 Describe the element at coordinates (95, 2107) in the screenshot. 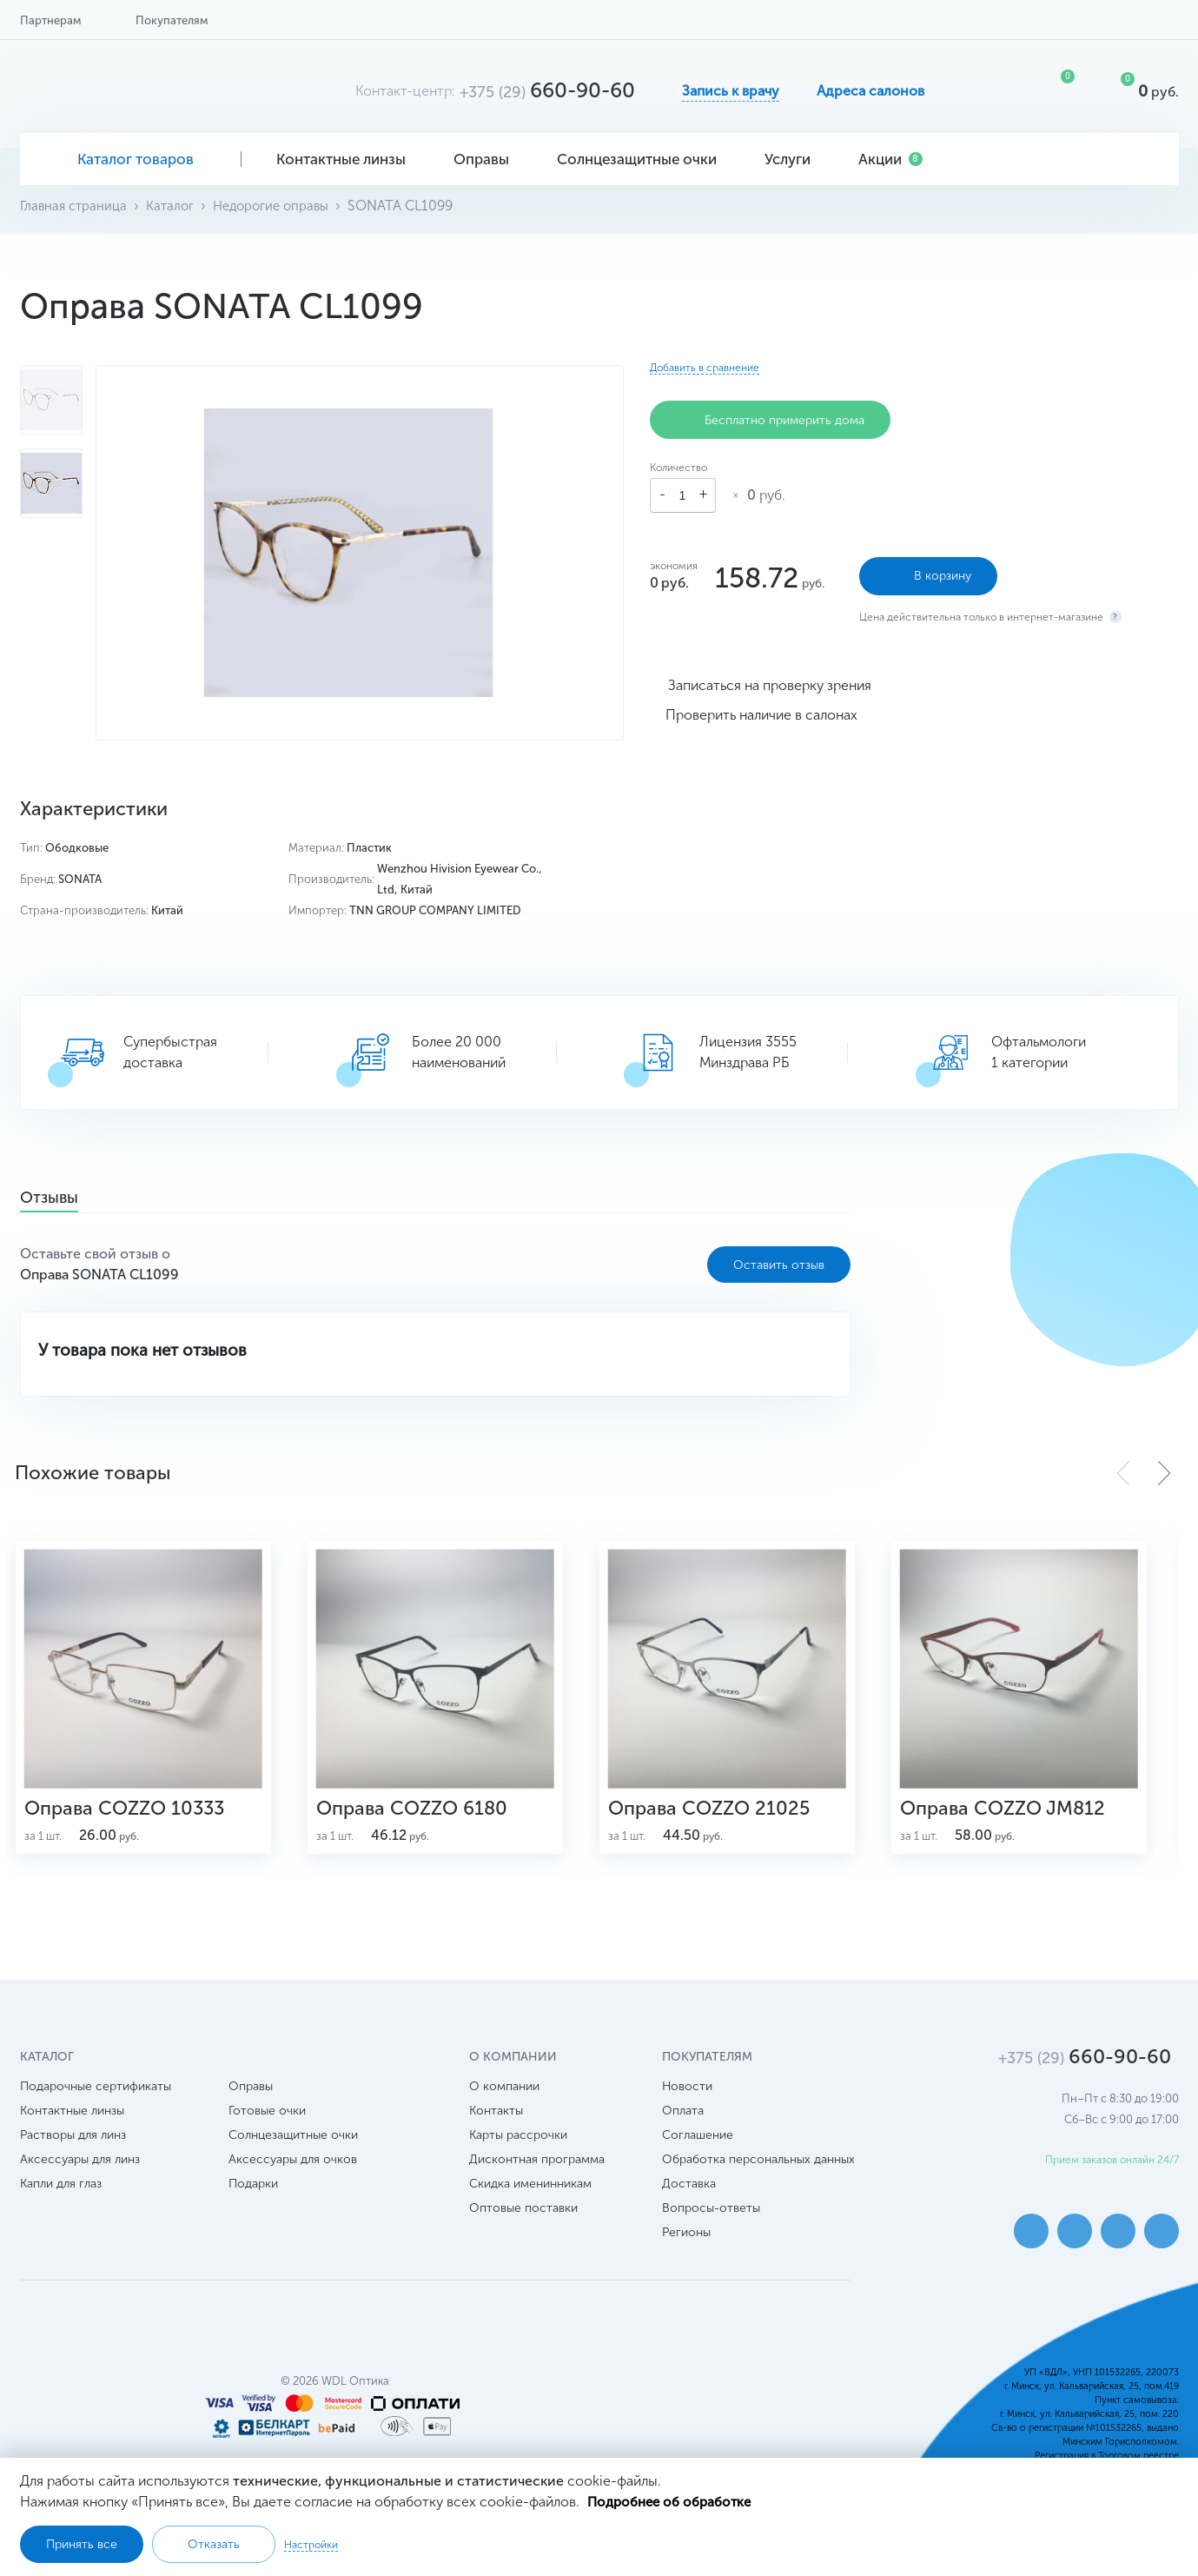

I see `Подарочные сертификаты` at that location.